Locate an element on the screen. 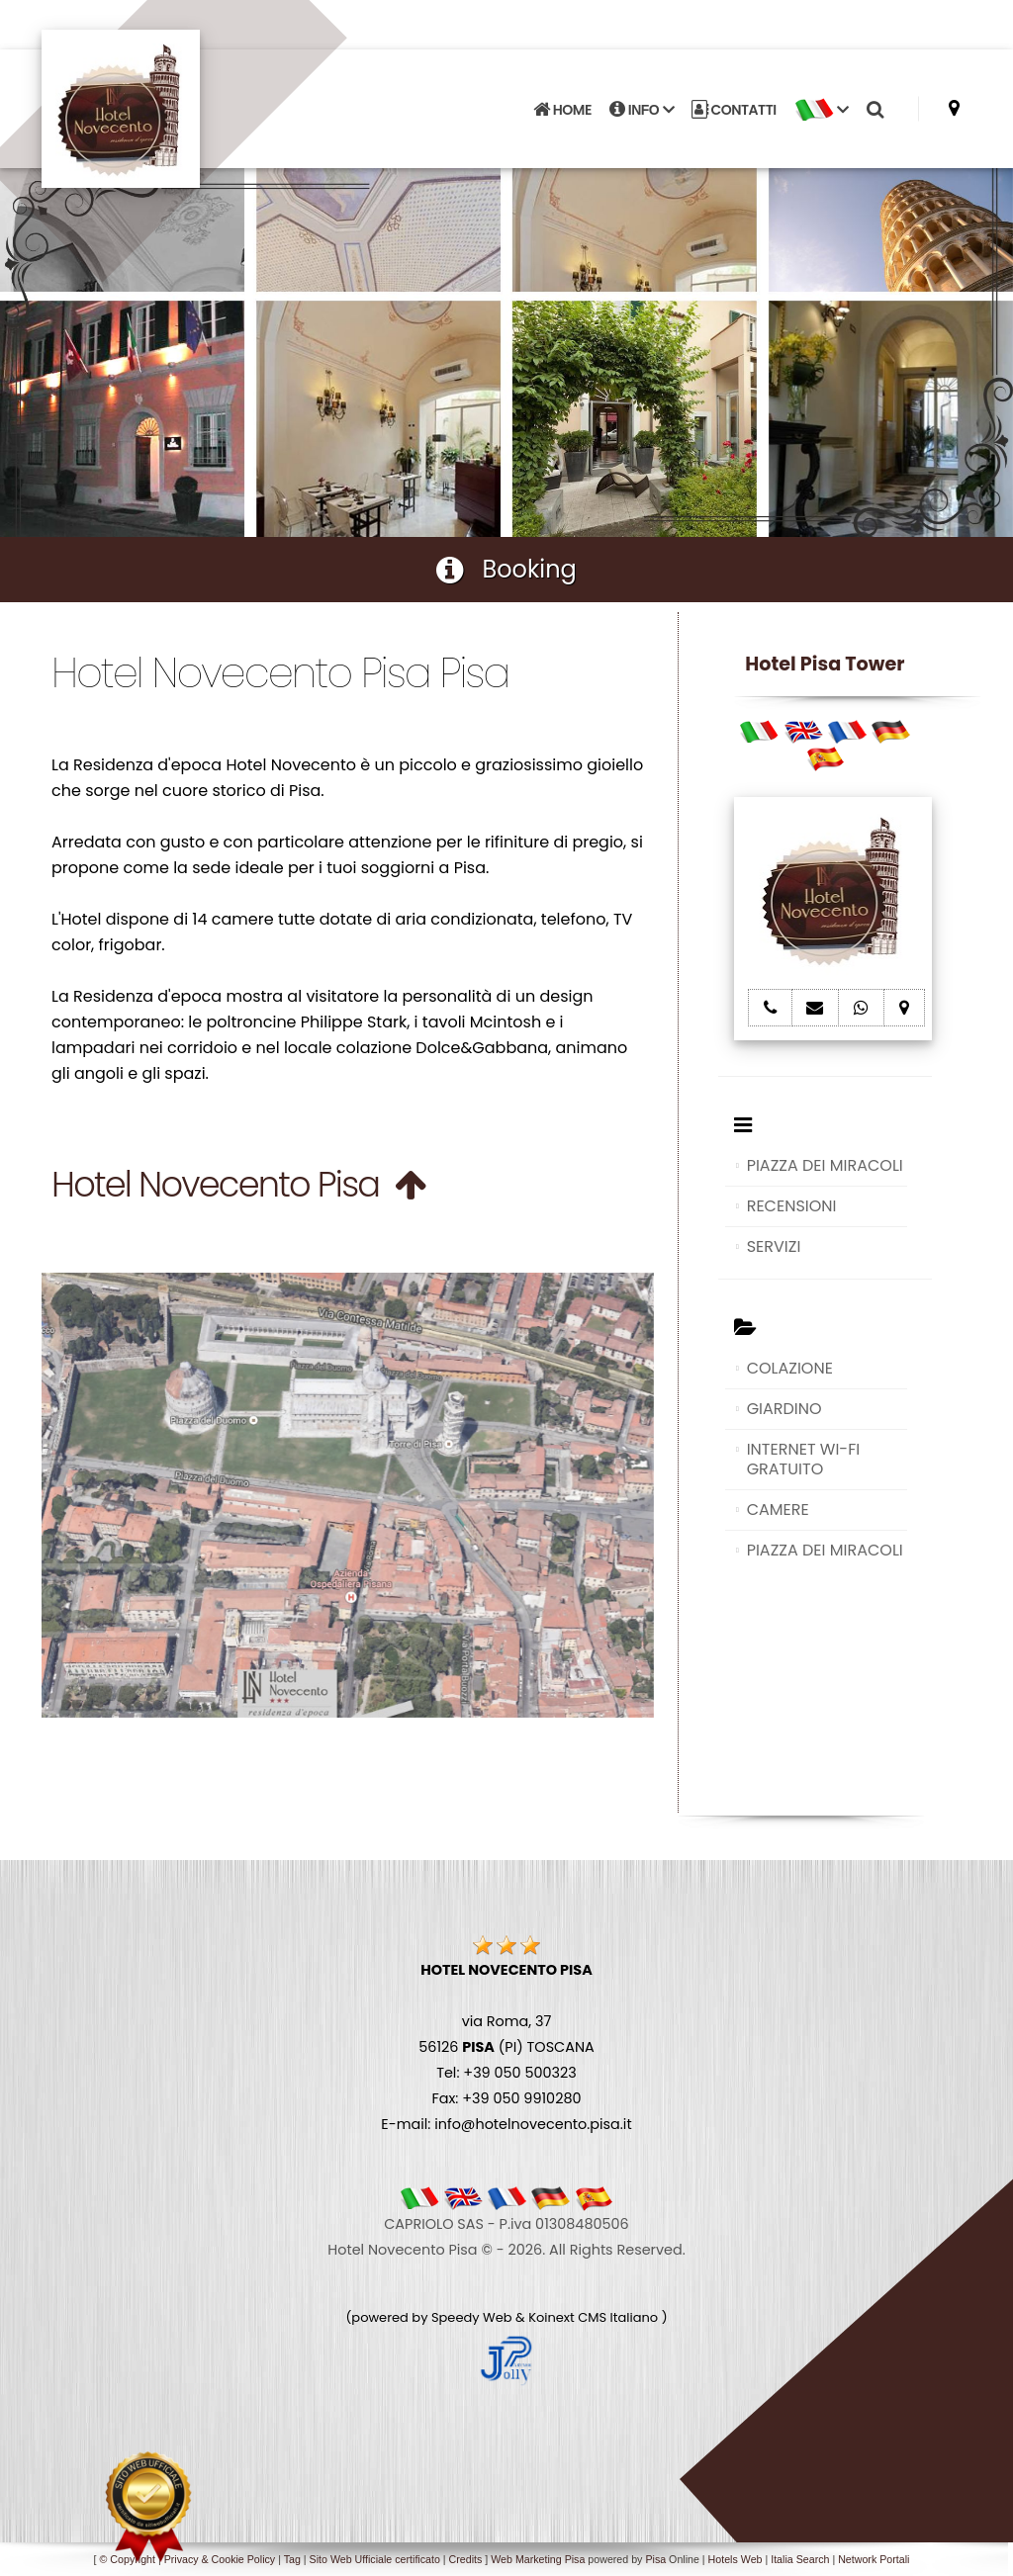  Sito Web Ufficiale certificato is located at coordinates (375, 2559).